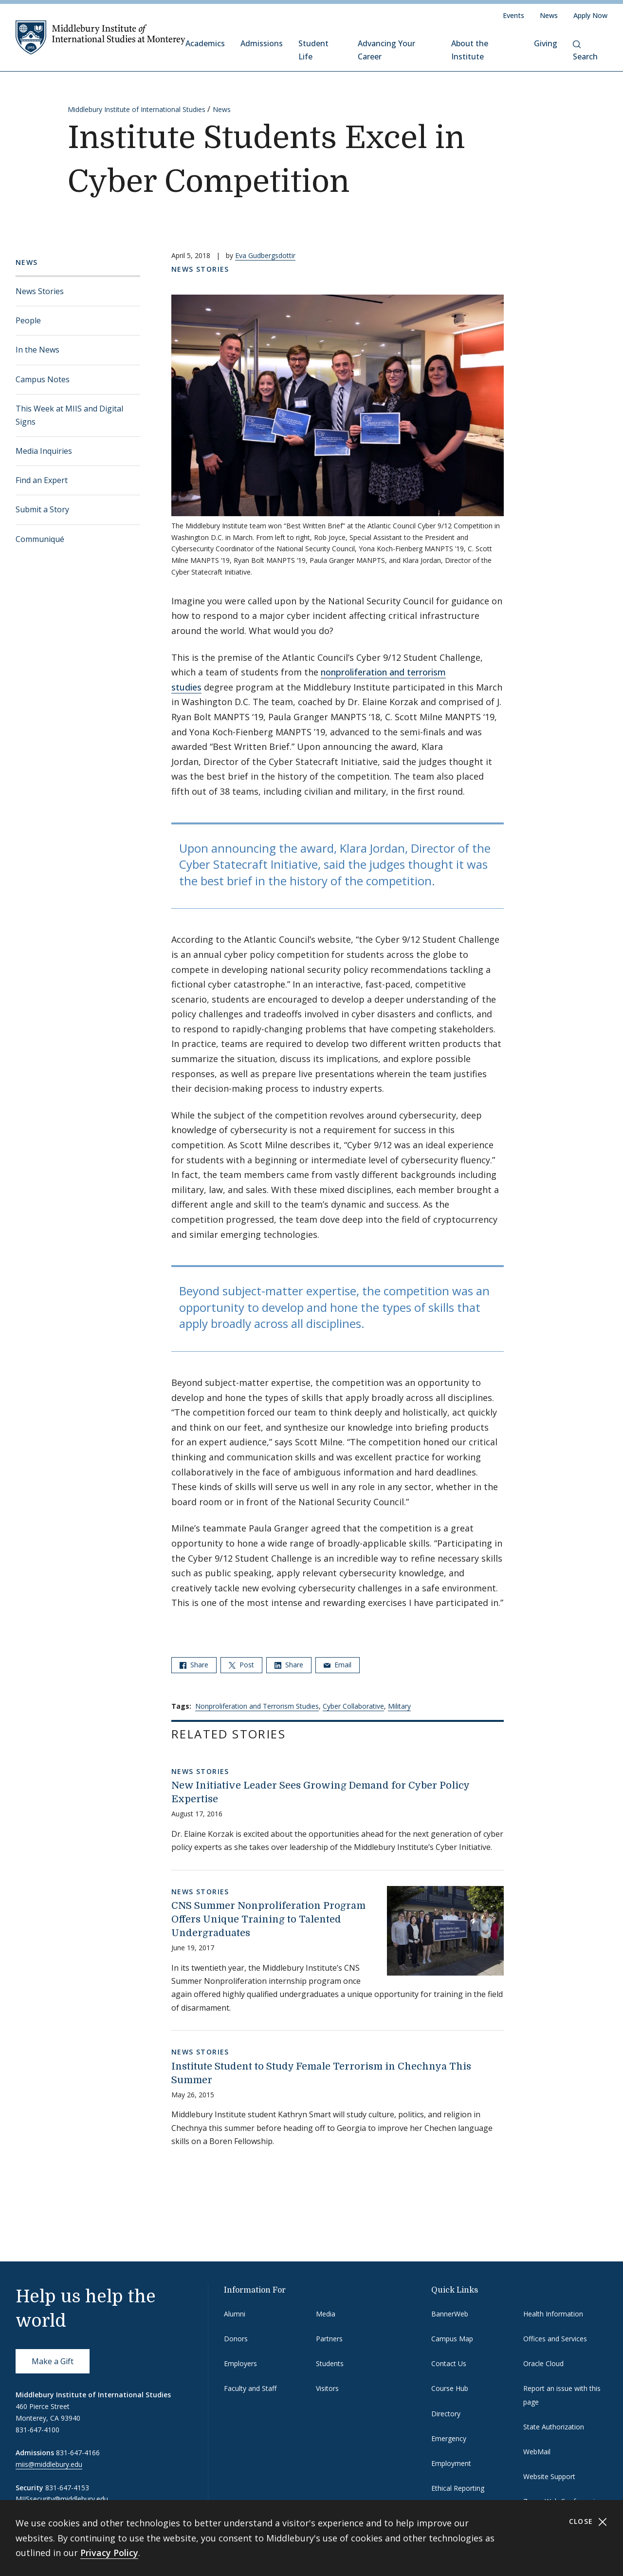  Describe the element at coordinates (40, 291) in the screenshot. I see `News Stories` at that location.